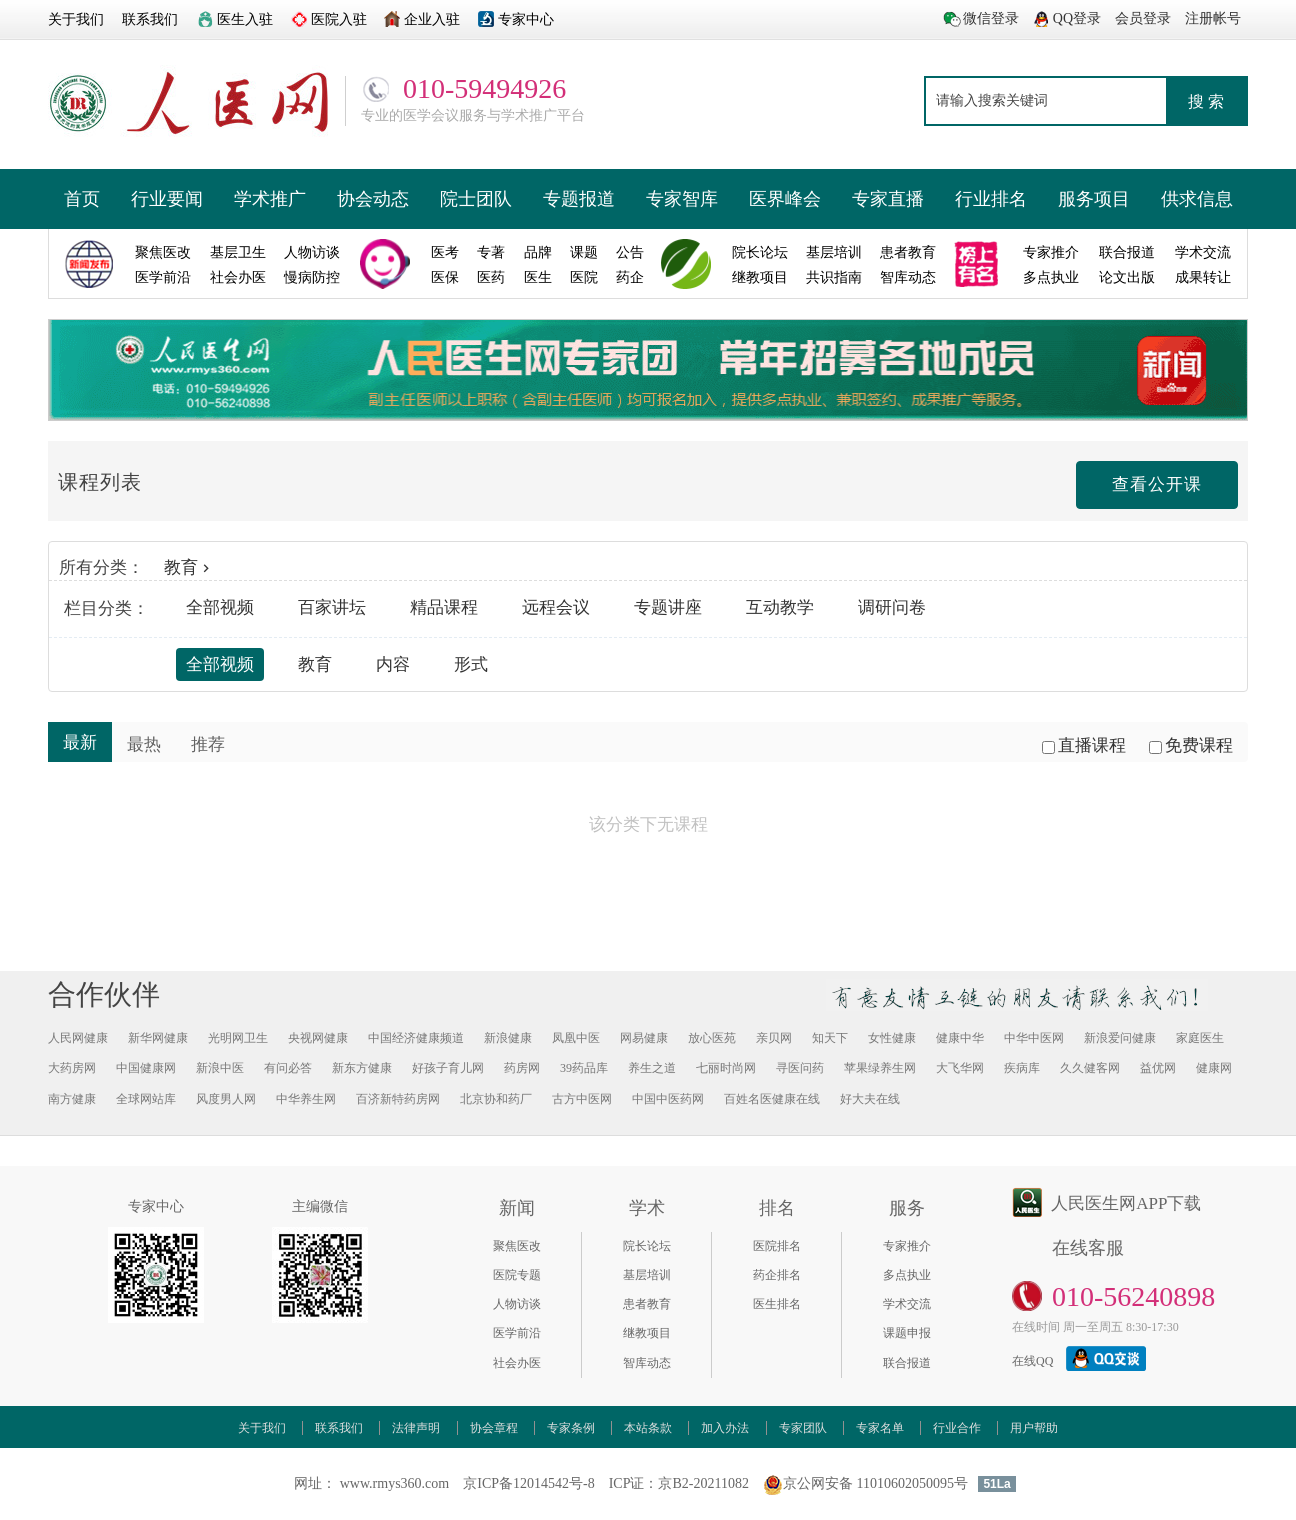 Image resolution: width=1296 pixels, height=1520 pixels. I want to click on 服务项目, so click(1094, 199).